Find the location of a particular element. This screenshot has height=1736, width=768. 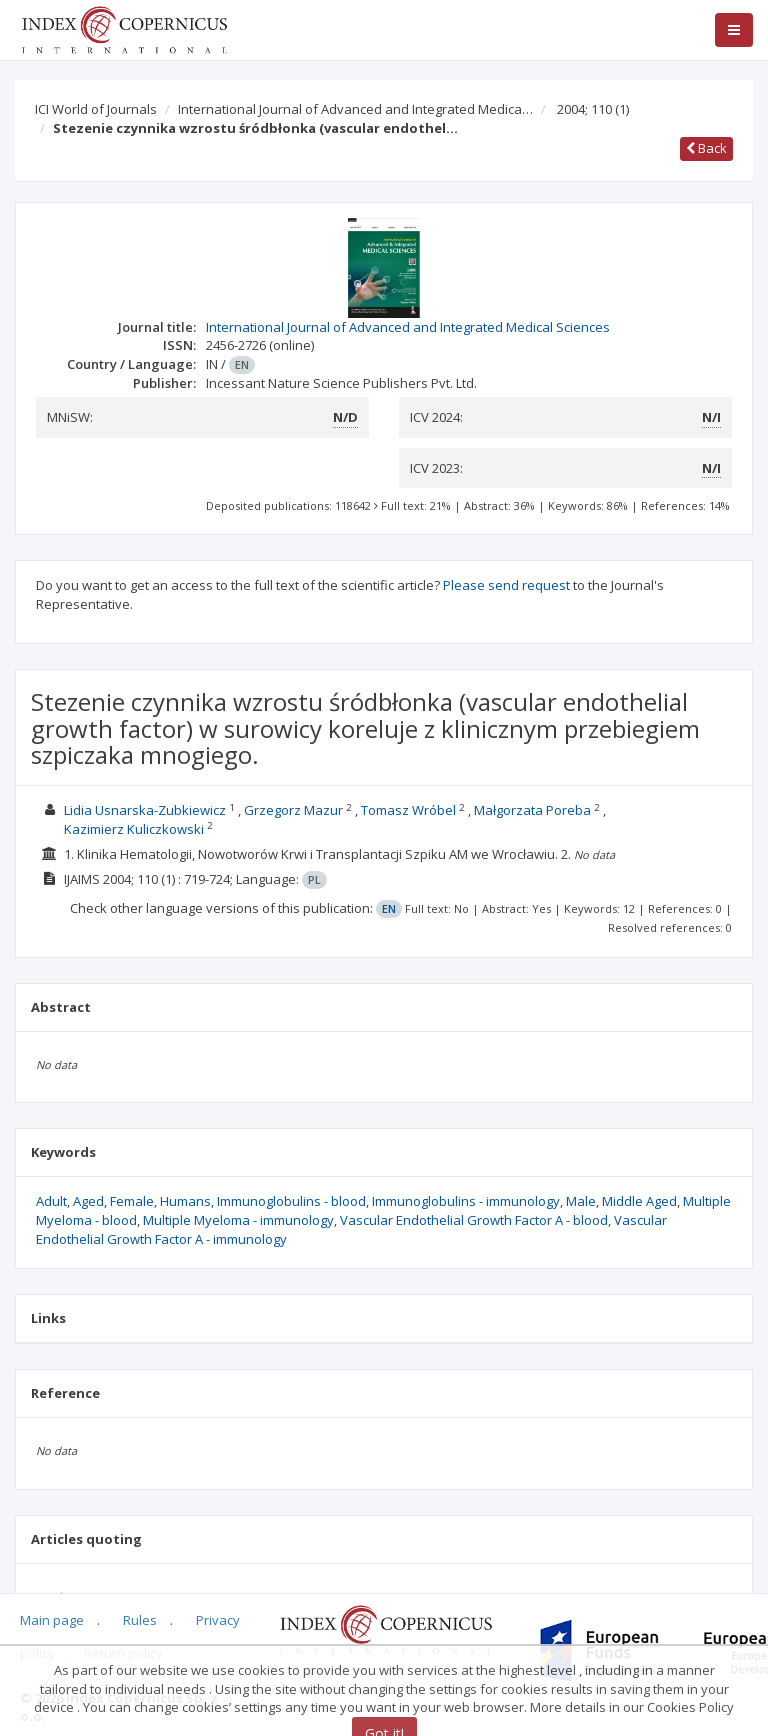

Back is located at coordinates (706, 148).